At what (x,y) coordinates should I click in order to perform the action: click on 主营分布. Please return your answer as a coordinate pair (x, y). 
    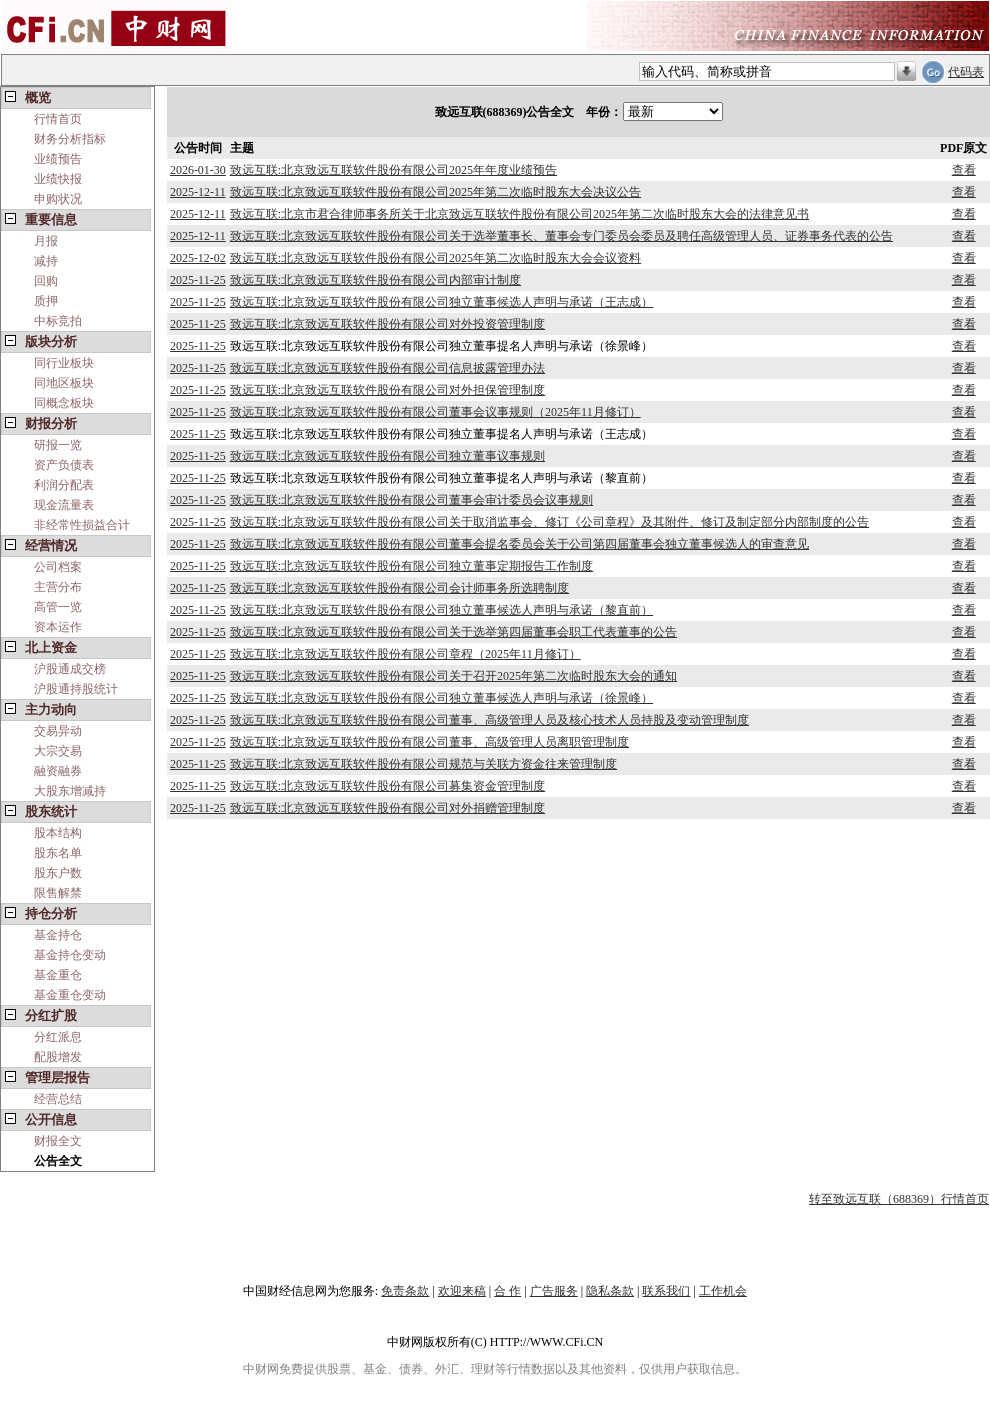
    Looking at the image, I should click on (58, 587).